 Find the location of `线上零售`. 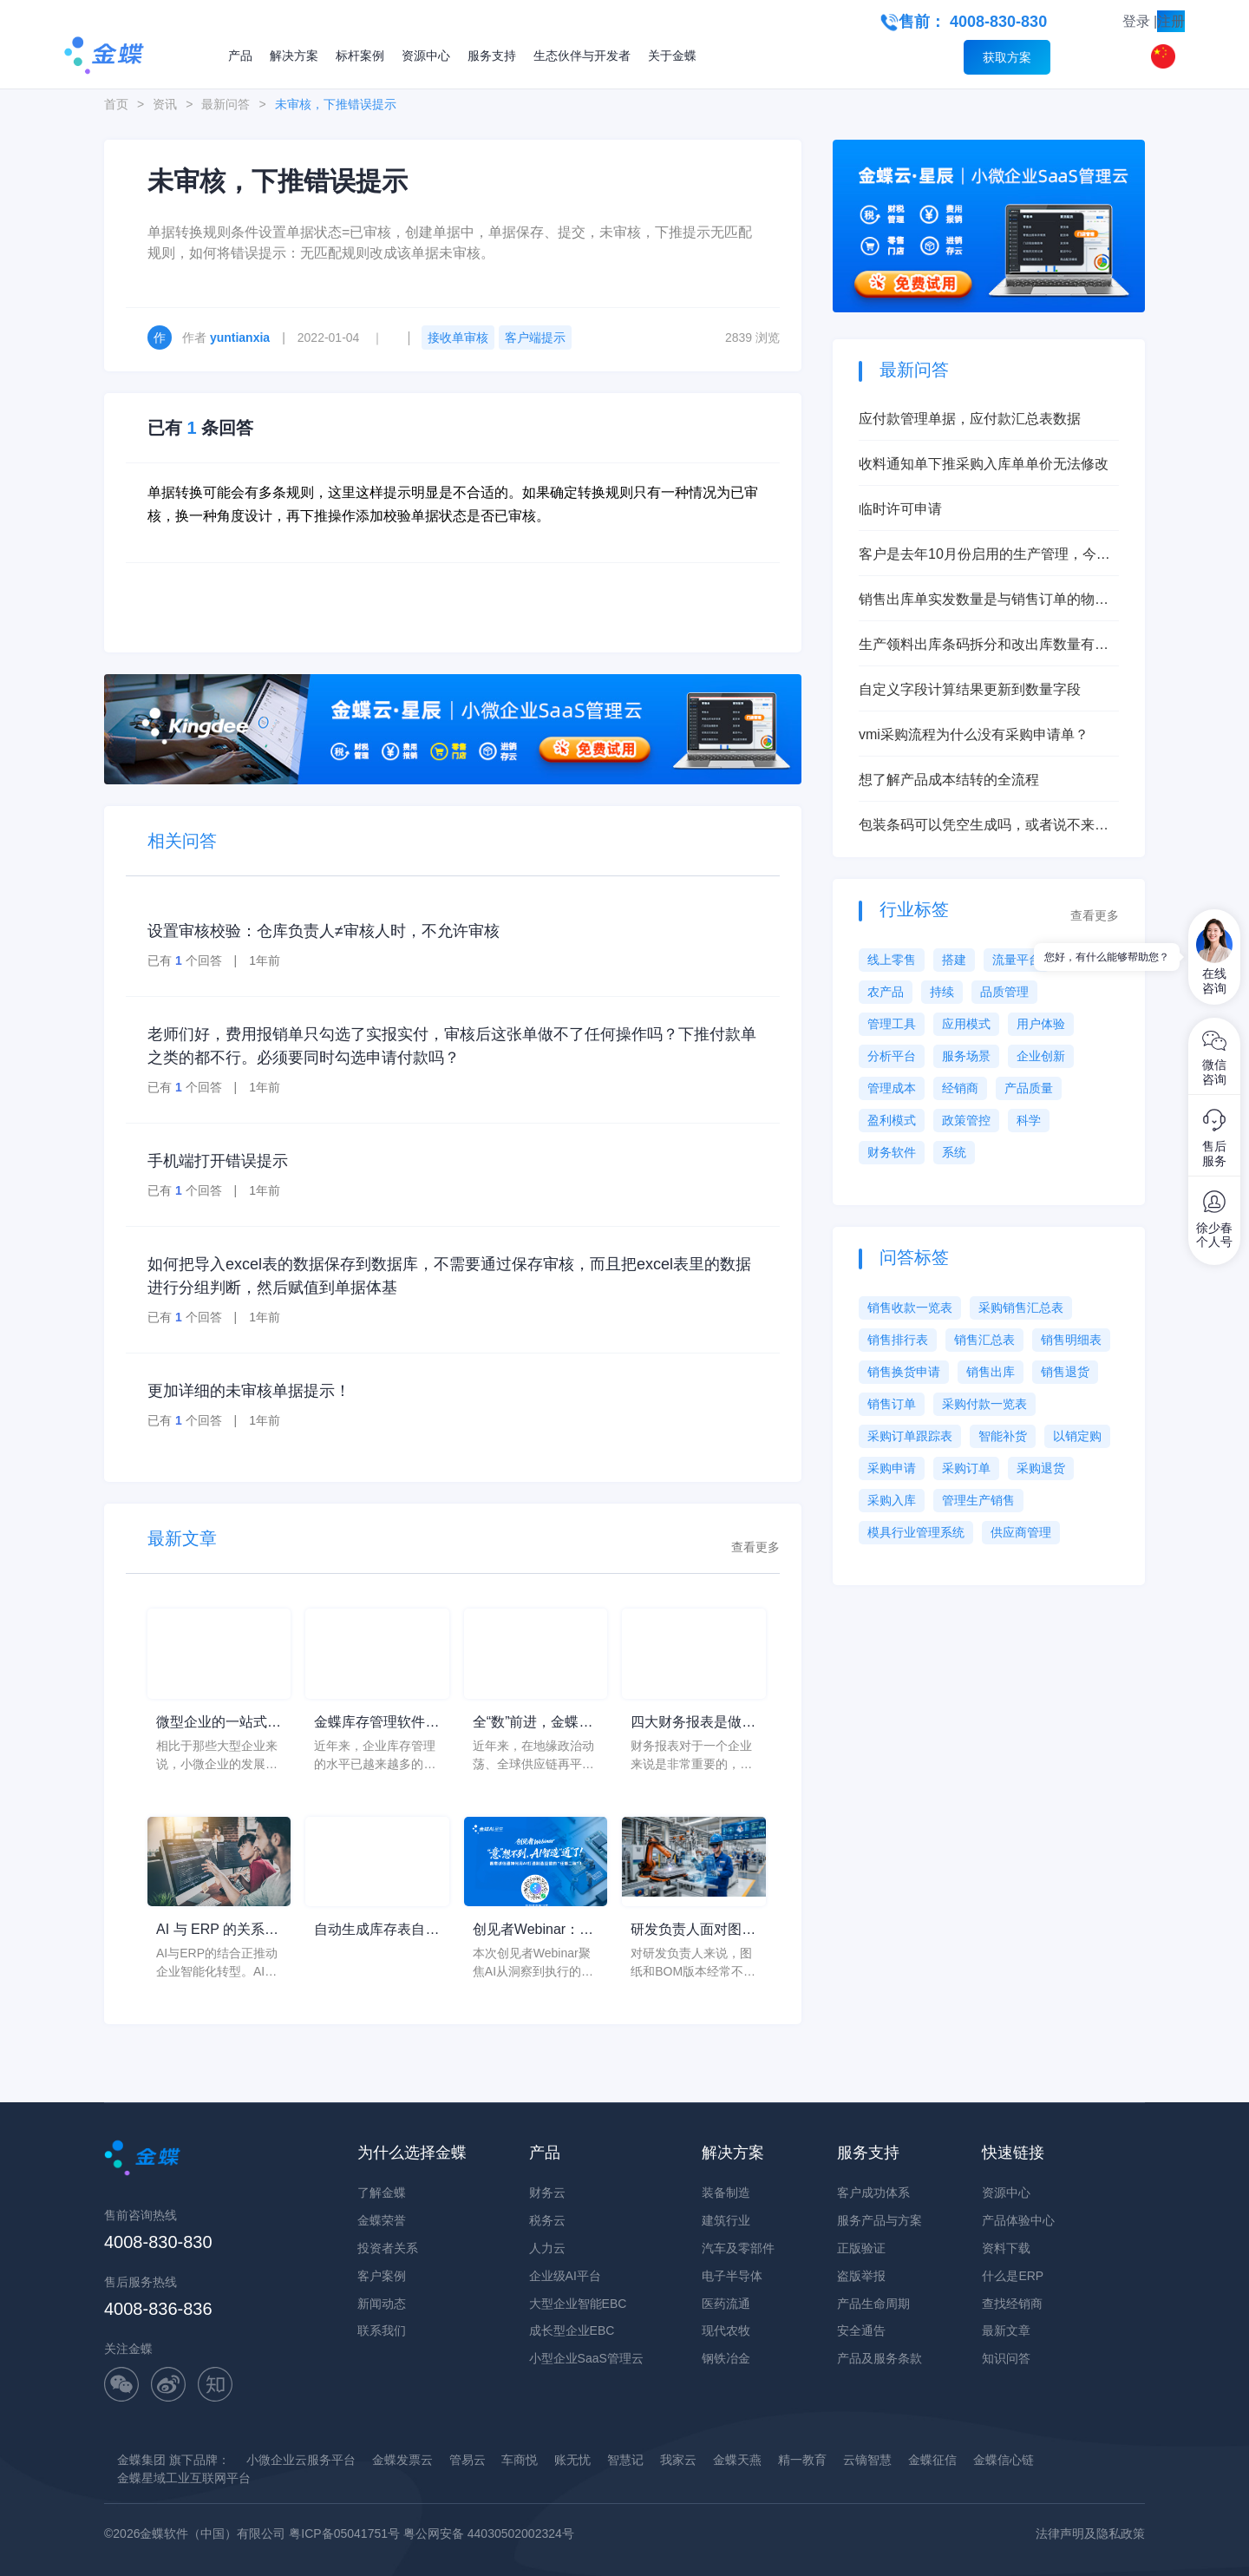

线上零售 is located at coordinates (891, 960).